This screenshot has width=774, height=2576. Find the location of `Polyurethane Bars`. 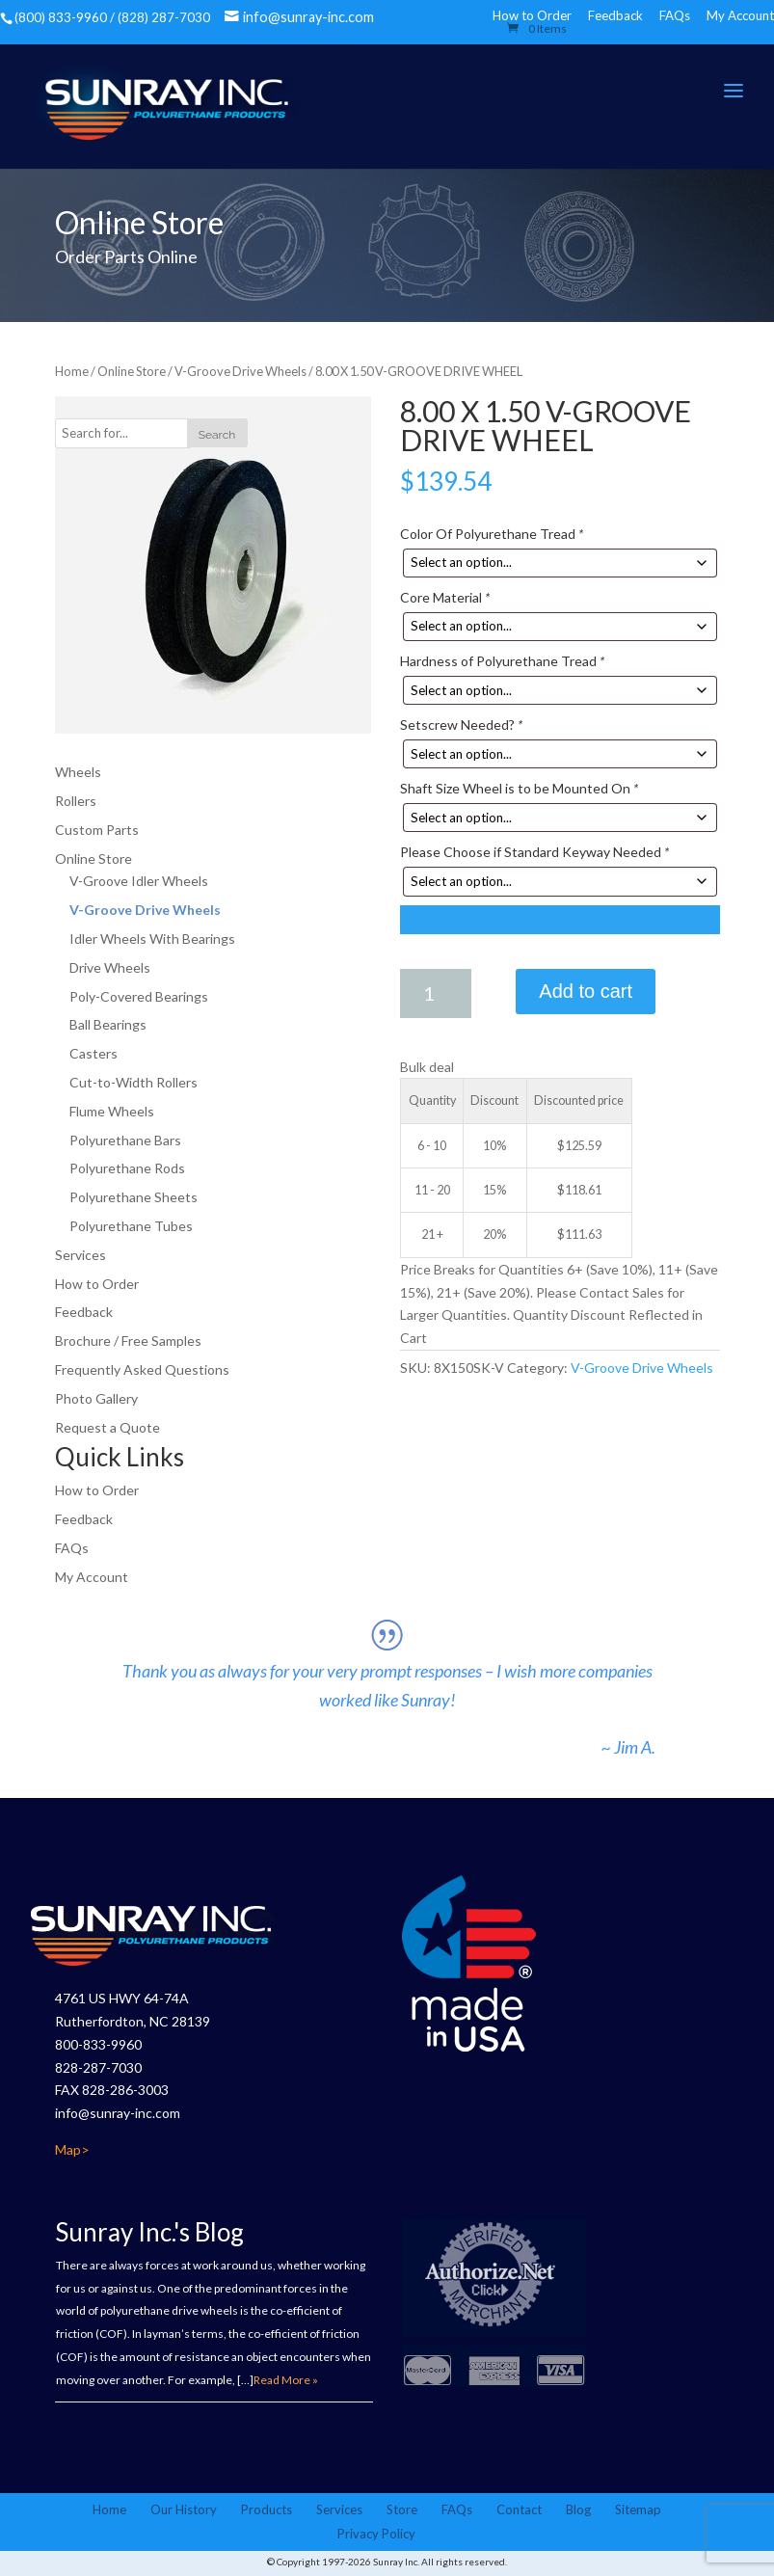

Polyurethane Bars is located at coordinates (125, 1140).